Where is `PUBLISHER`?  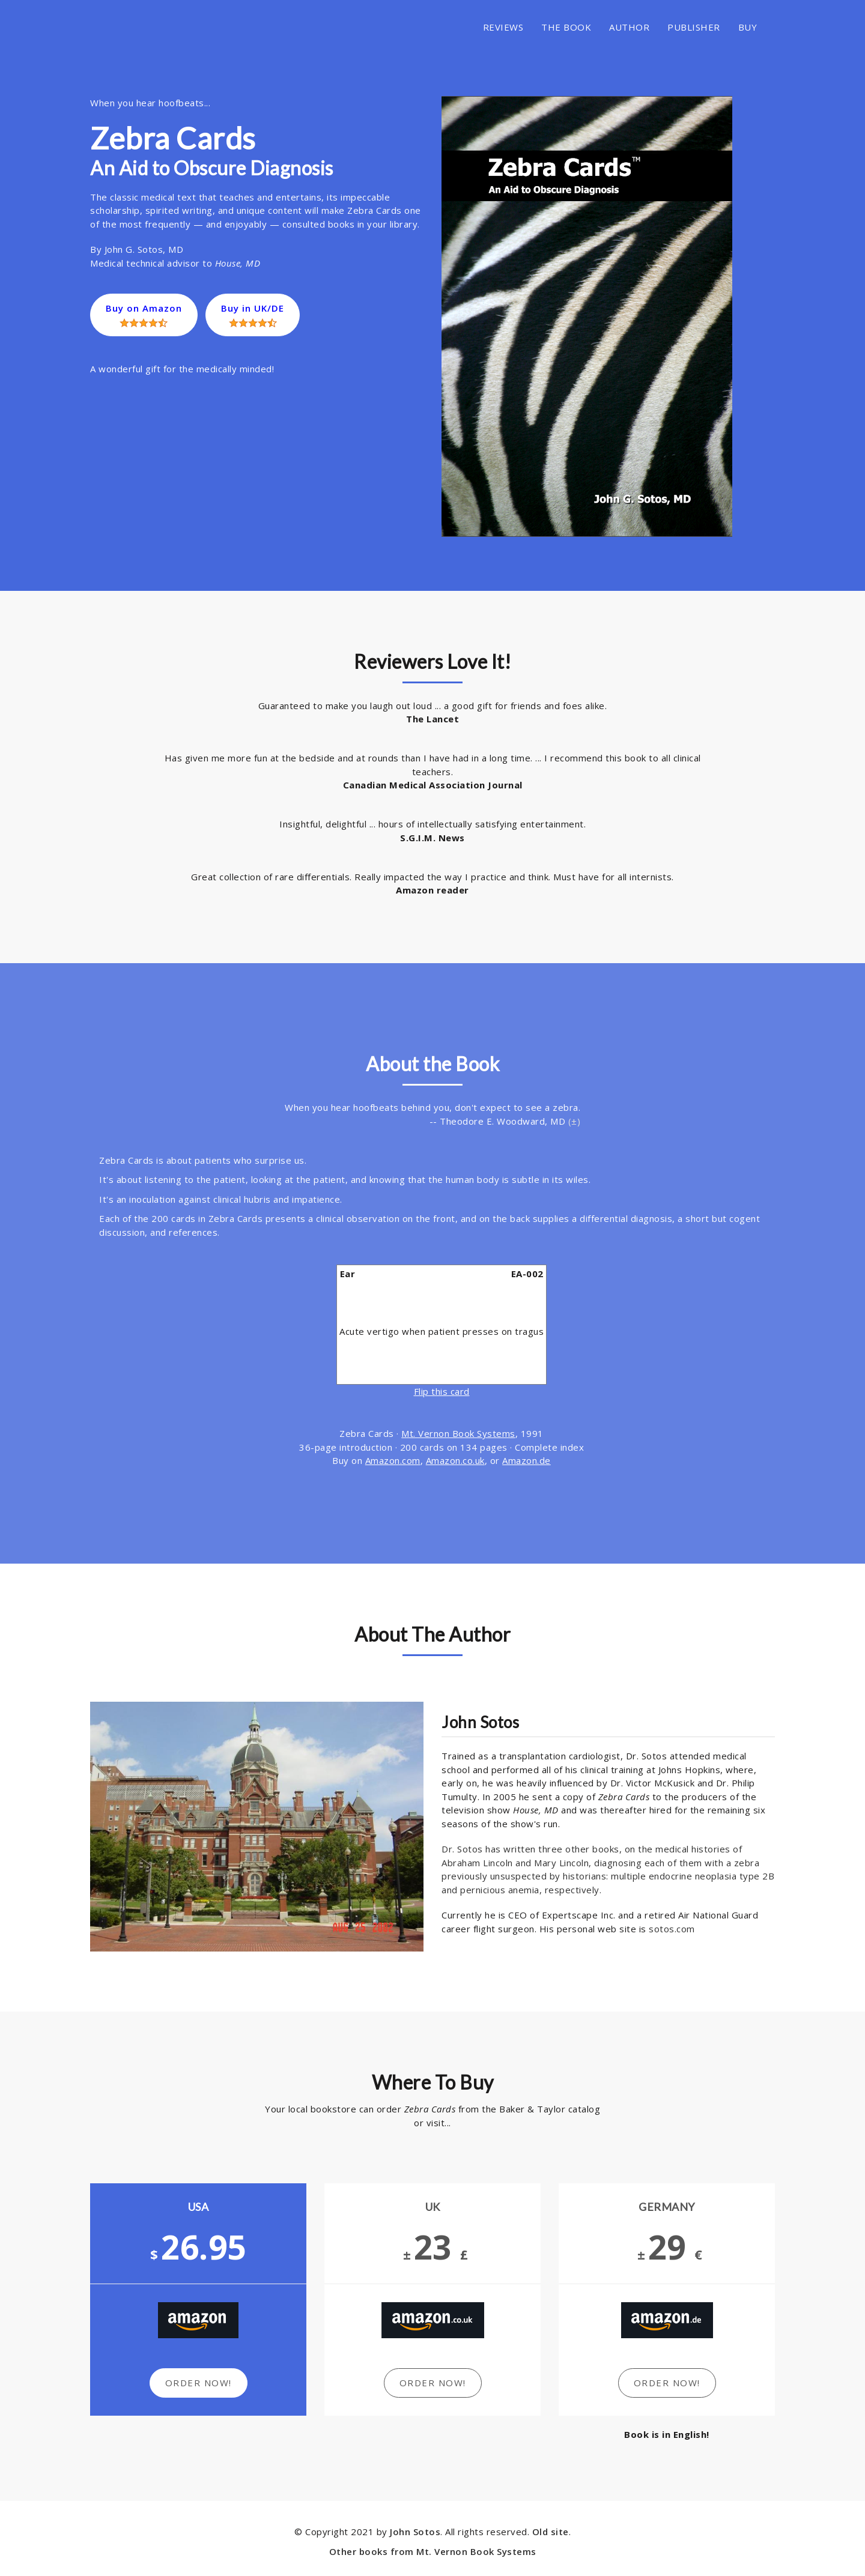
PUBLISHER is located at coordinates (693, 27).